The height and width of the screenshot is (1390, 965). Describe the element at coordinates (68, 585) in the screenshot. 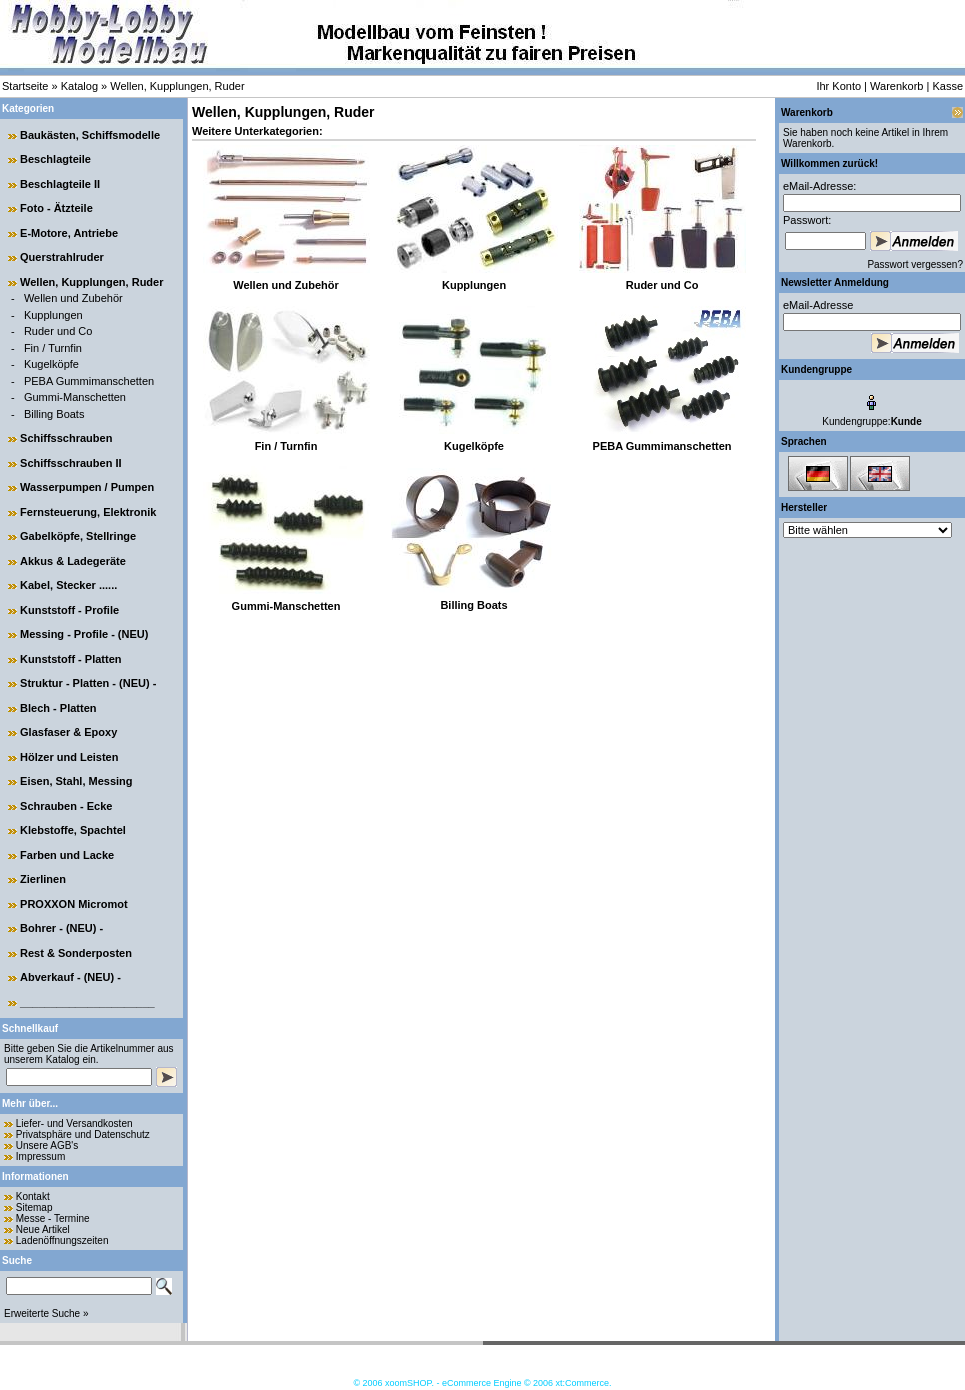

I see `Kabel, Stecker ......` at that location.